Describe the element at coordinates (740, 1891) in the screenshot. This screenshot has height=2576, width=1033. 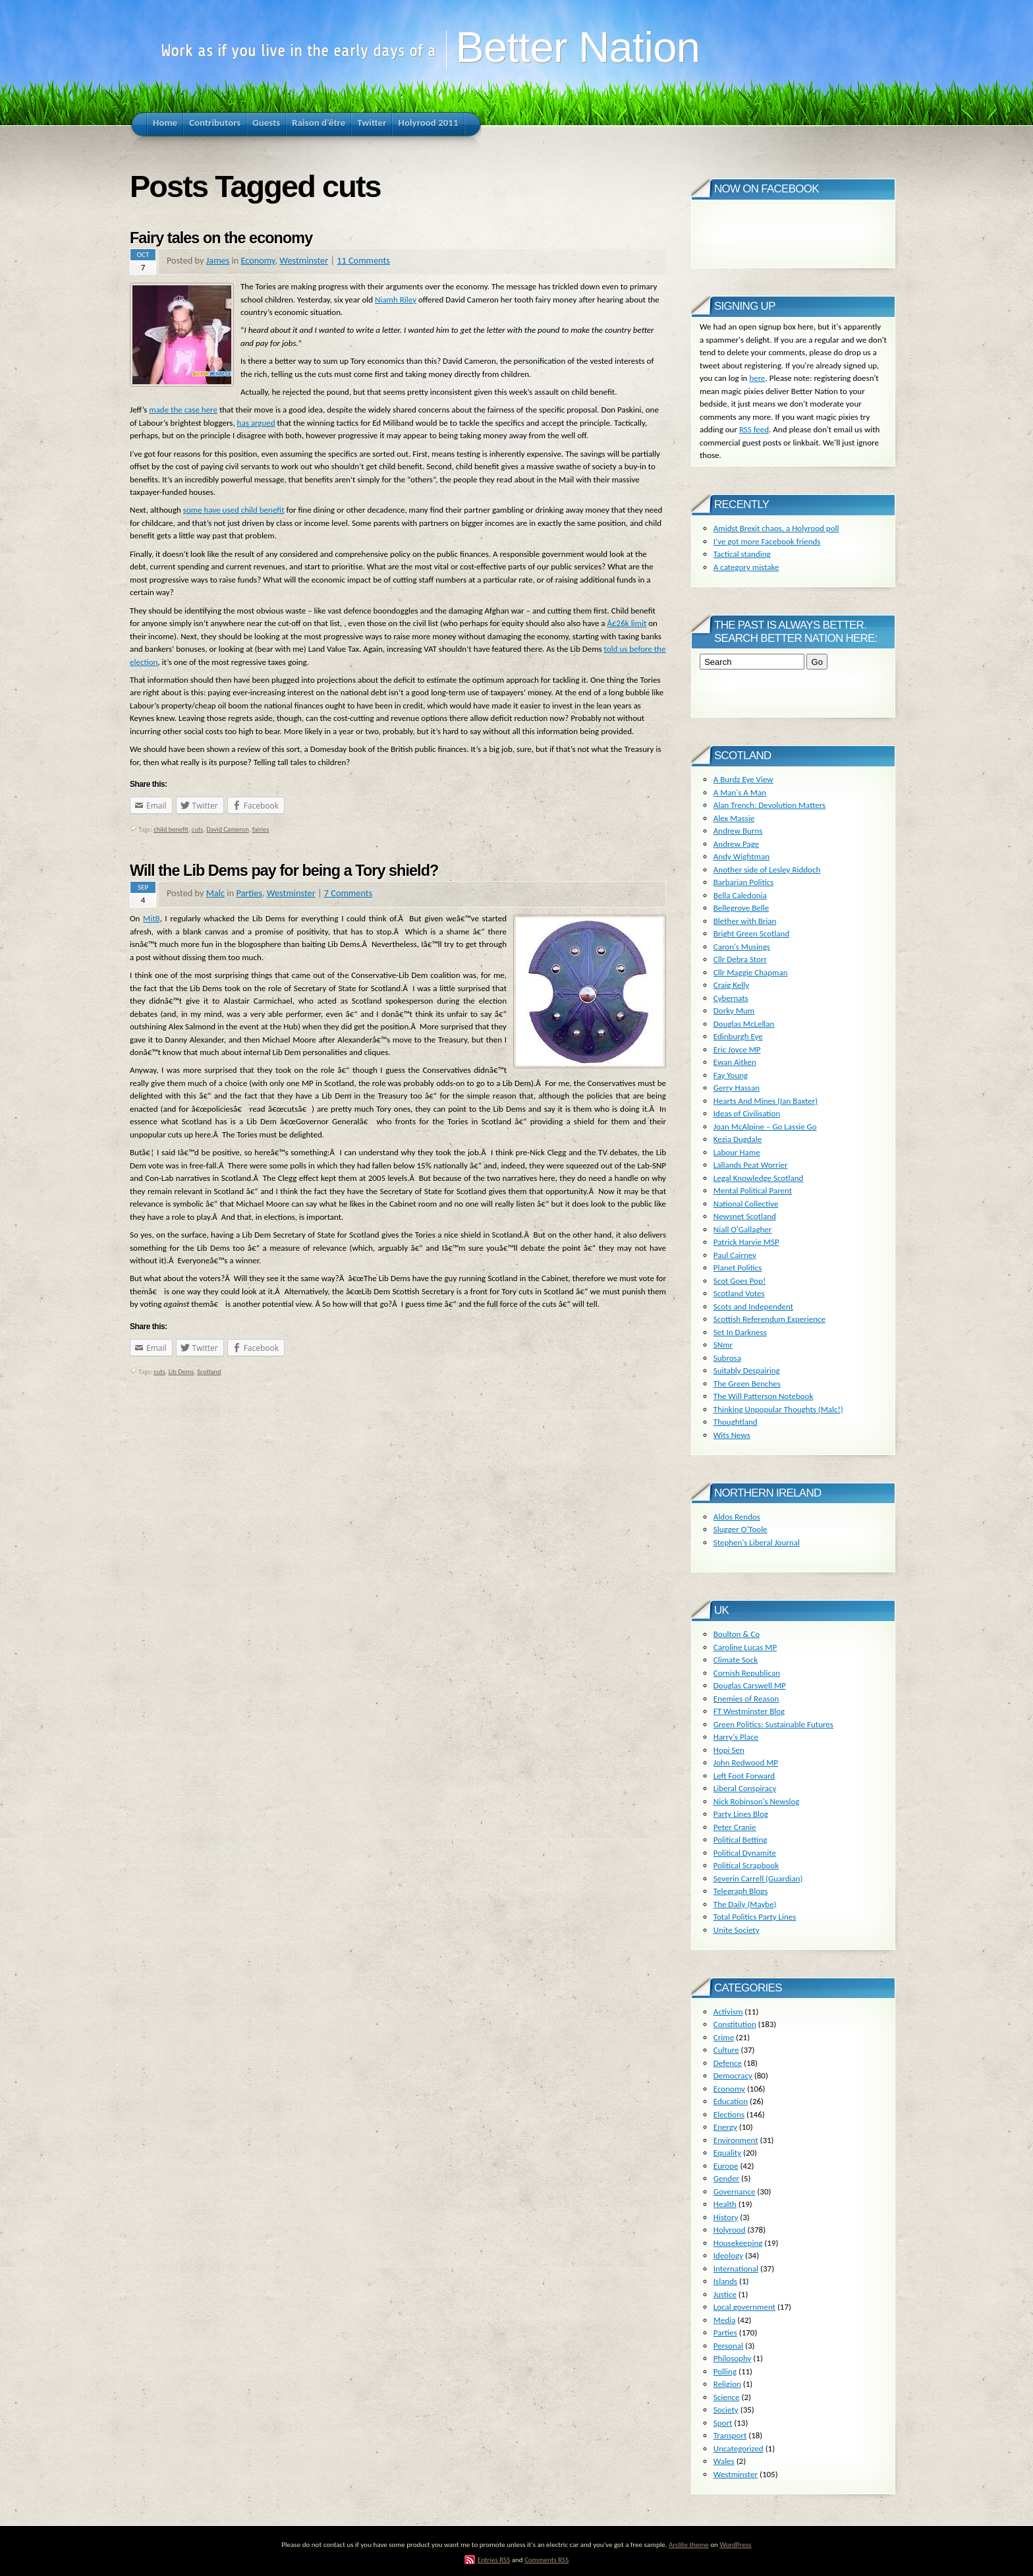
I see `Telegraph Blogs` at that location.